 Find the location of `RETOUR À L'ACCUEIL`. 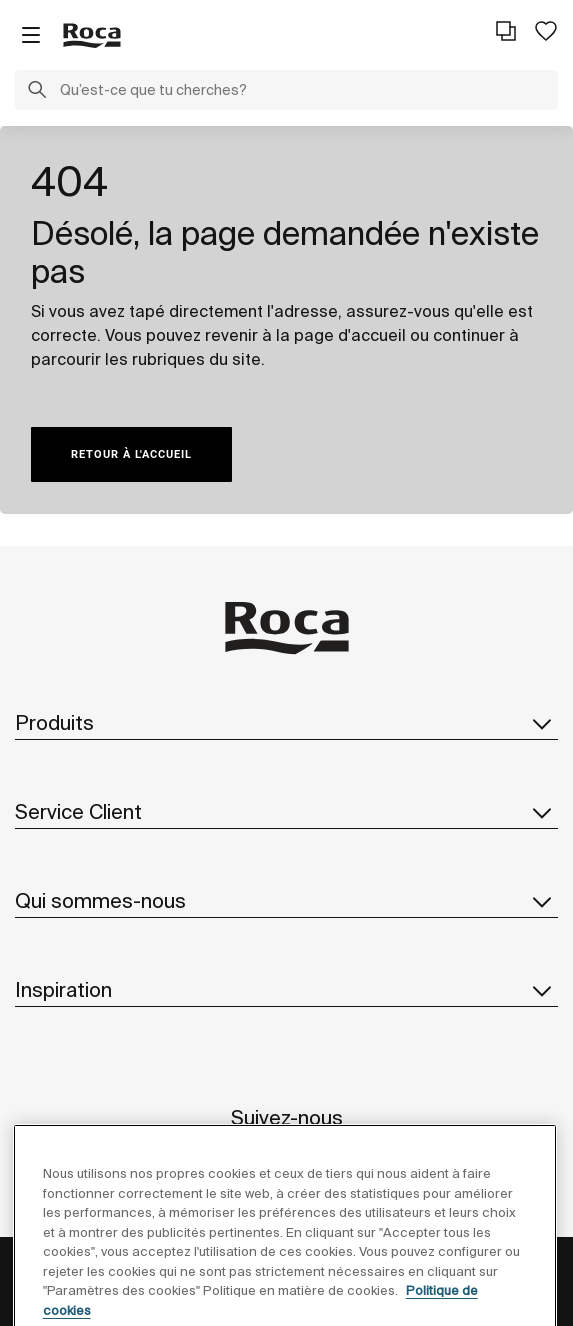

RETOUR À L'ACCUEIL is located at coordinates (131, 454).